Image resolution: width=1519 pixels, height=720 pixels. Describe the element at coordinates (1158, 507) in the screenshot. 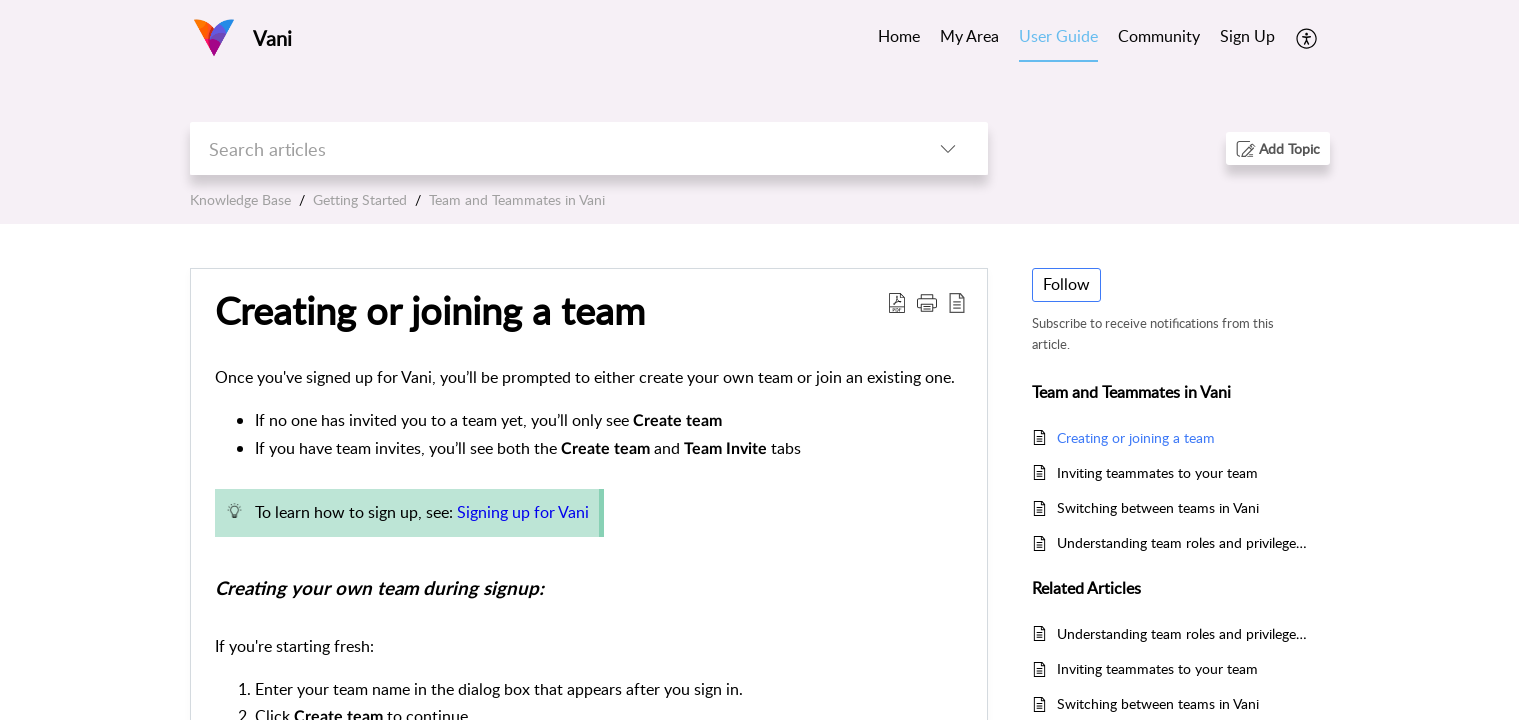

I see `Switching between teams in Vani` at that location.